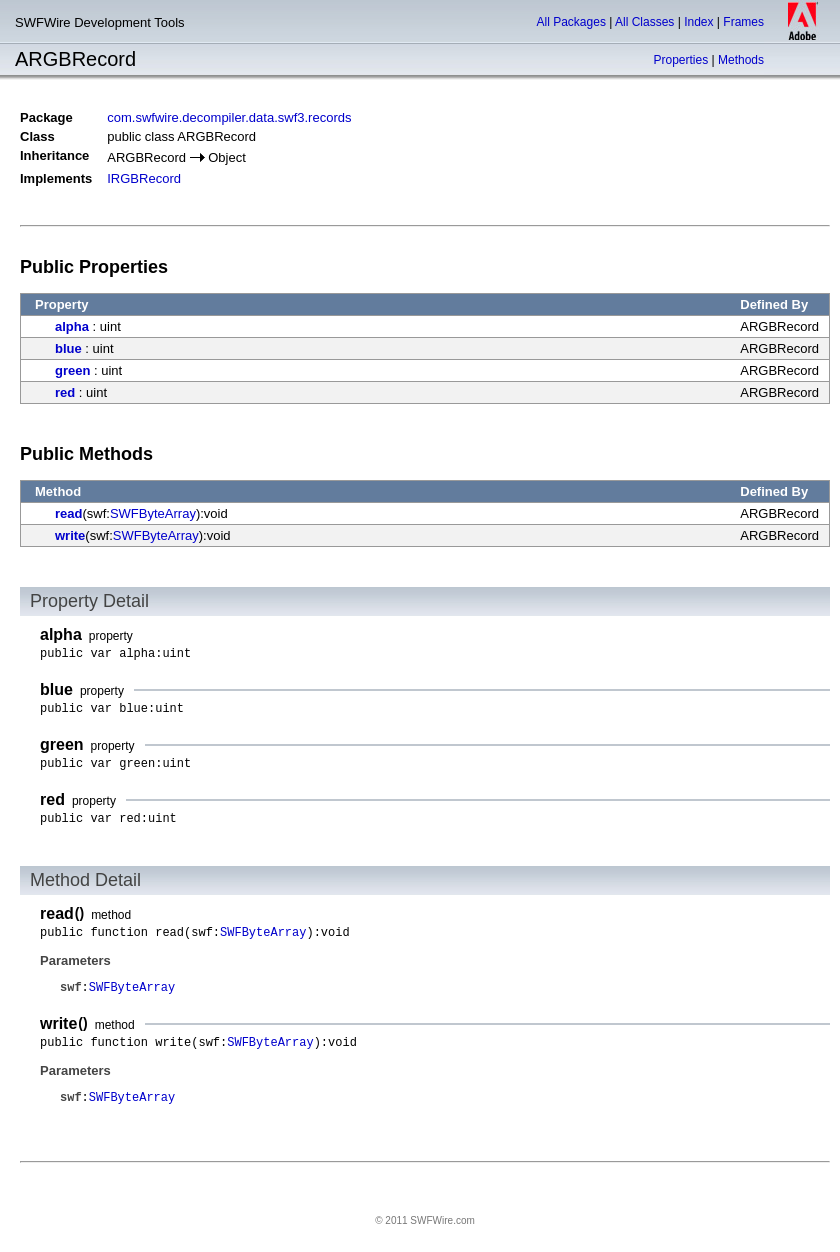  What do you see at coordinates (65, 392) in the screenshot?
I see `red` at bounding box center [65, 392].